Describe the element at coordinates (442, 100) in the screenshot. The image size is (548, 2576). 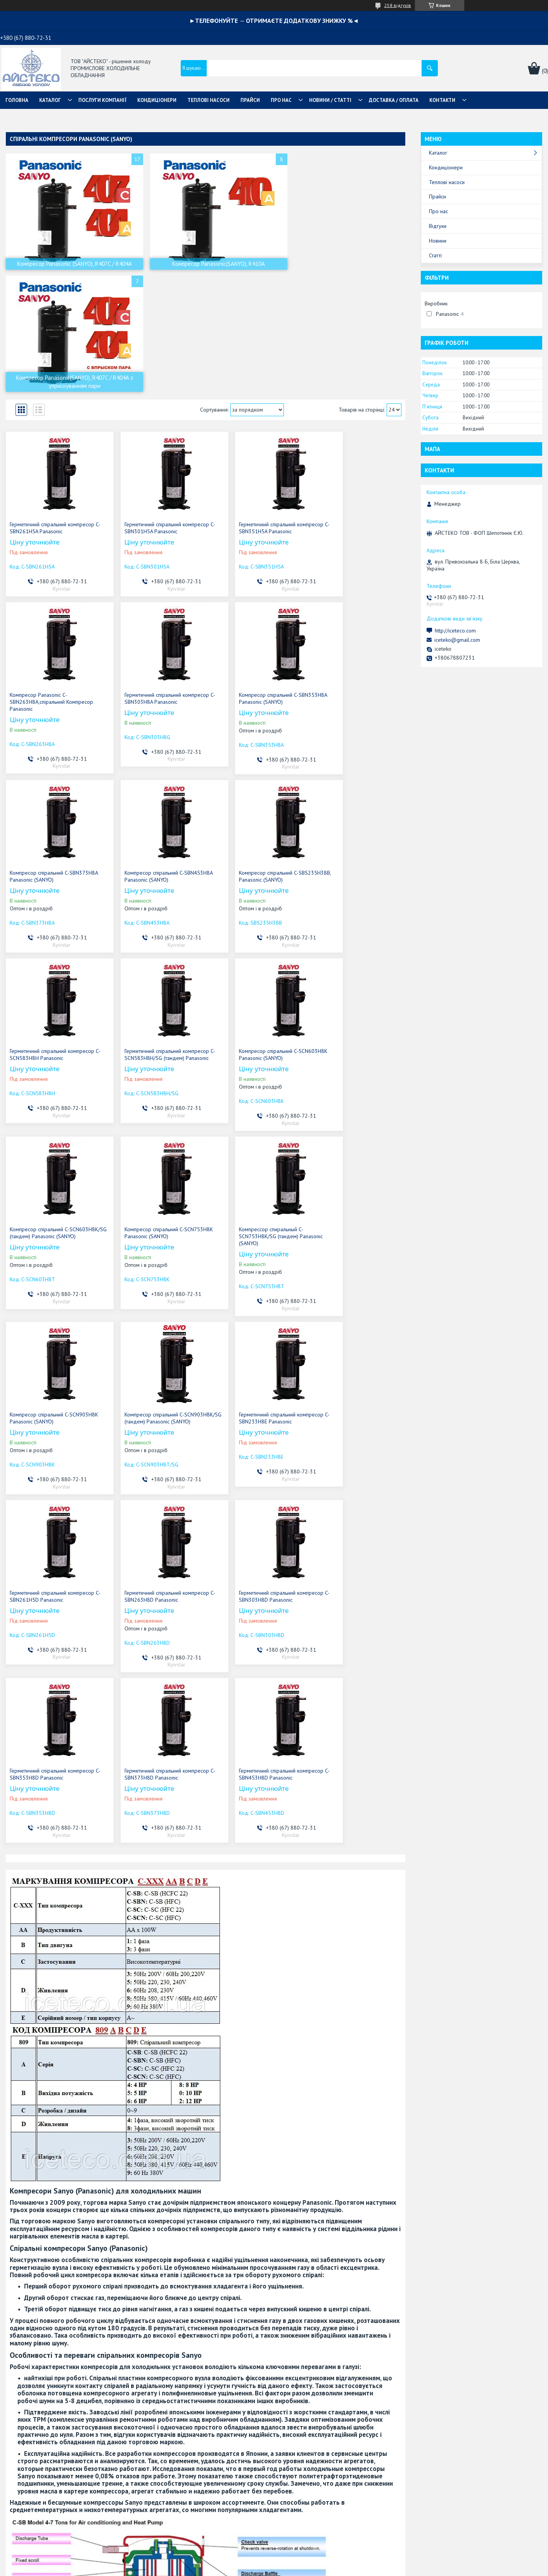
I see `КОНТАКТИ` at that location.